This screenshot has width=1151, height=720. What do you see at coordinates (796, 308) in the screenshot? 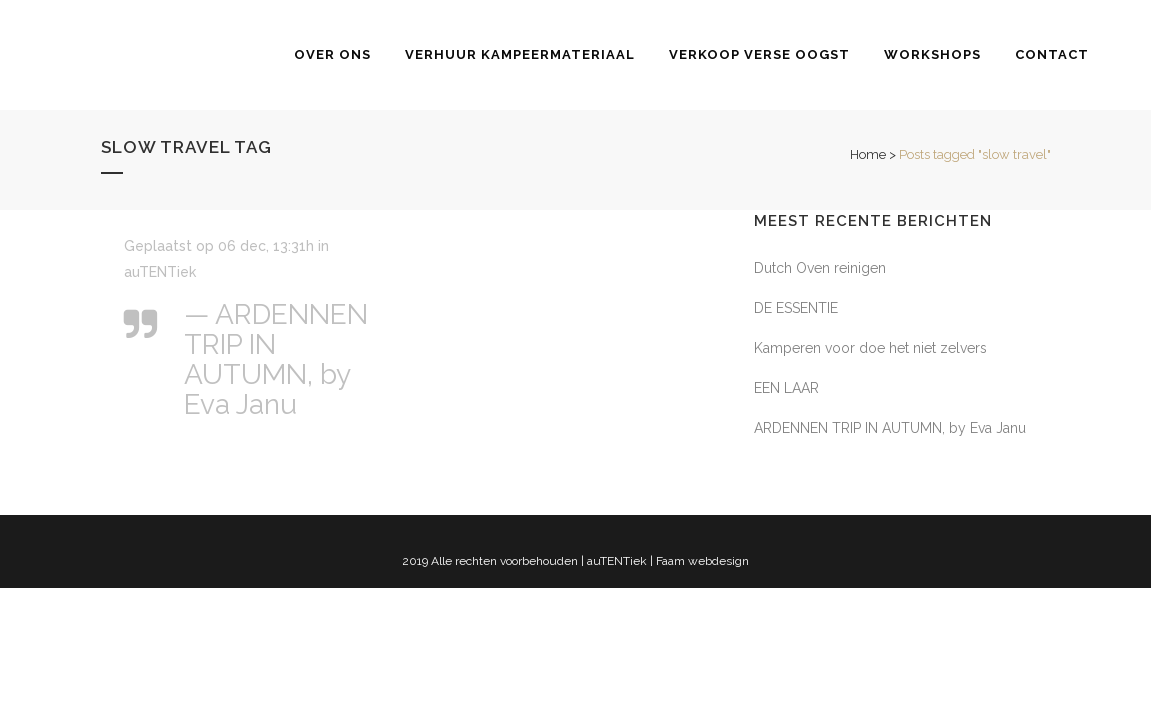
I see `DE ESSENTIE` at bounding box center [796, 308].